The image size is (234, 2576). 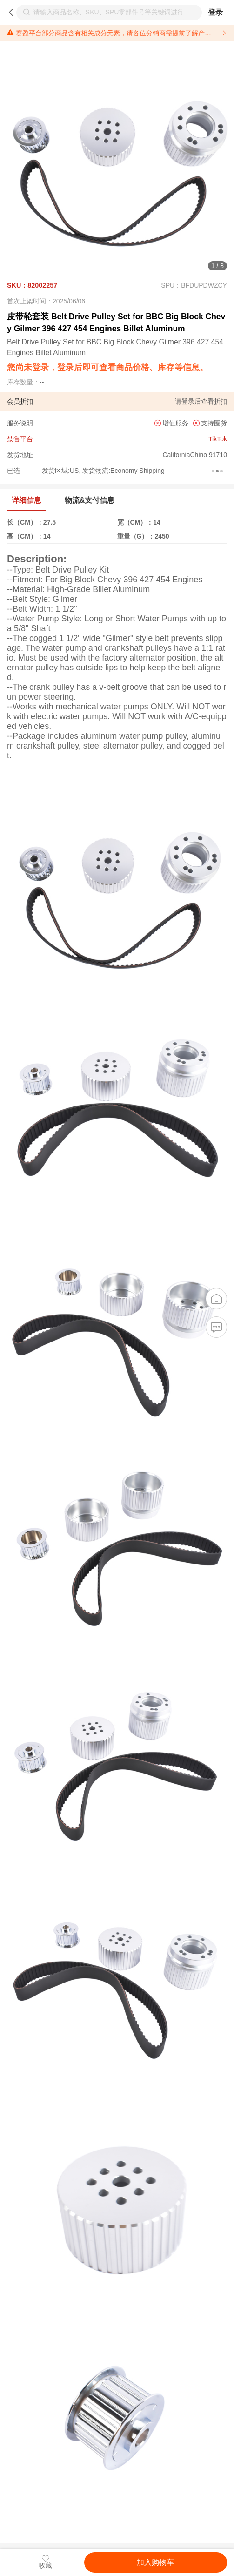 What do you see at coordinates (26, 500) in the screenshot?
I see `详细信息` at bounding box center [26, 500].